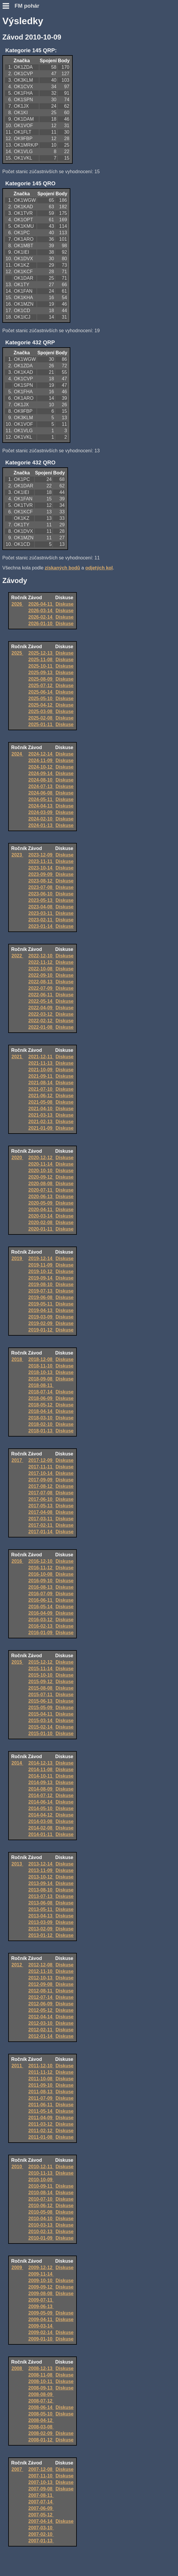 This screenshot has width=178, height=2576. Describe the element at coordinates (41, 2426) in the screenshot. I see `2008-03-08` at that location.